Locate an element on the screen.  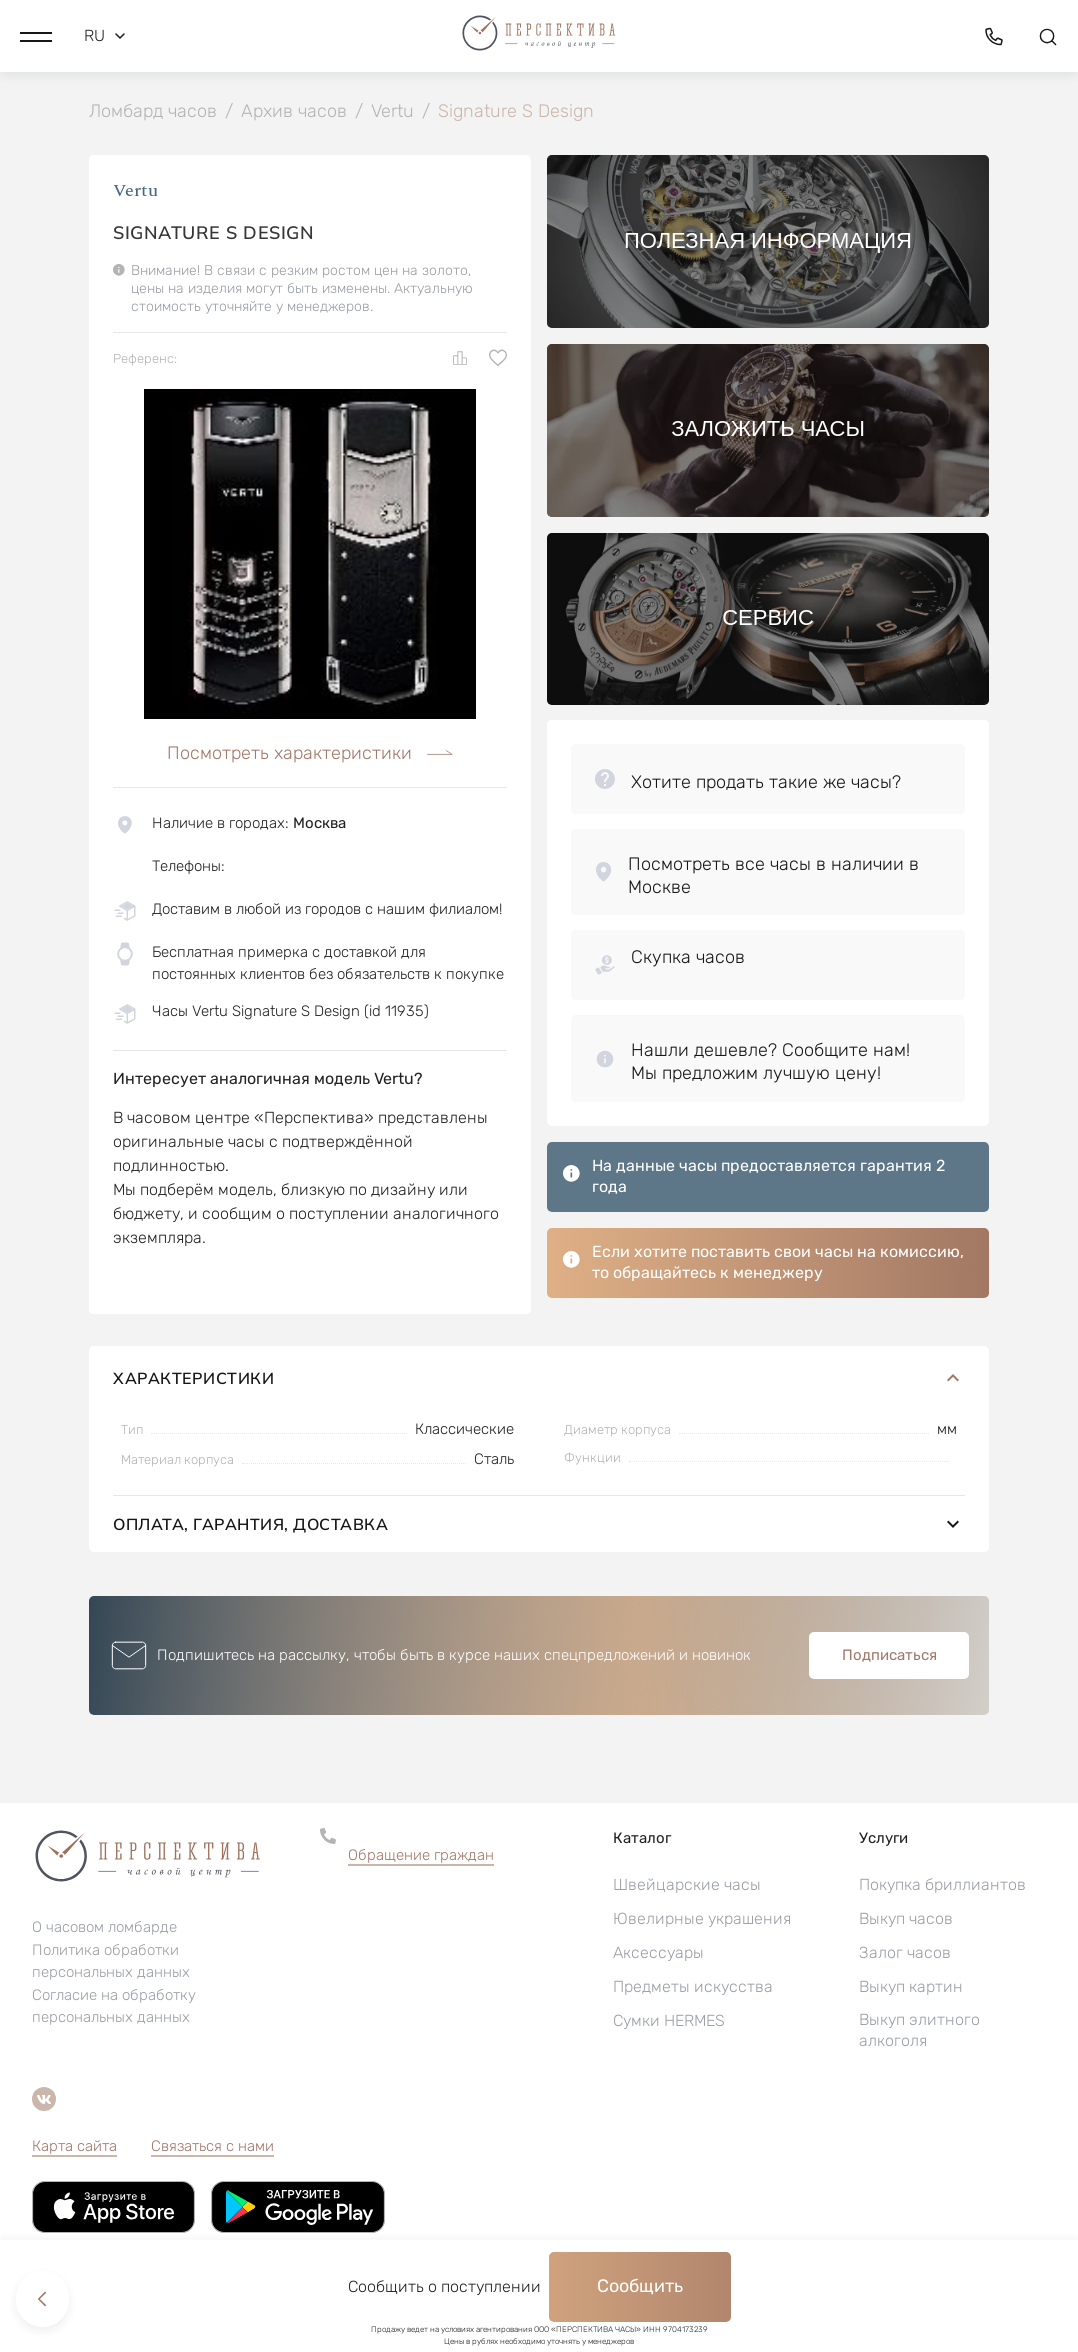
Оплата, гарантия, доставка is located at coordinates (539, 1526).